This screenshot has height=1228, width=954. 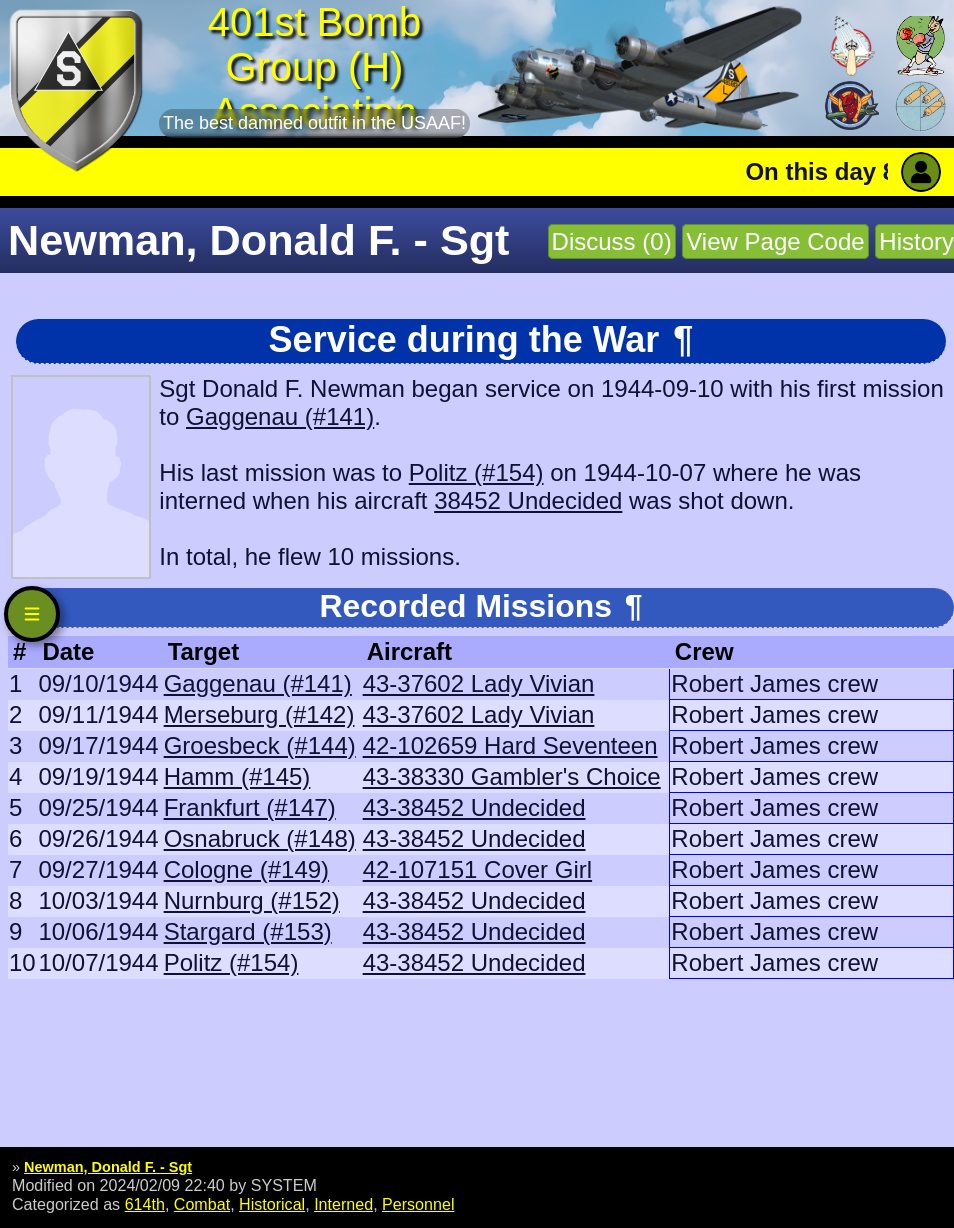 I want to click on 614th, so click(x=145, y=1204).